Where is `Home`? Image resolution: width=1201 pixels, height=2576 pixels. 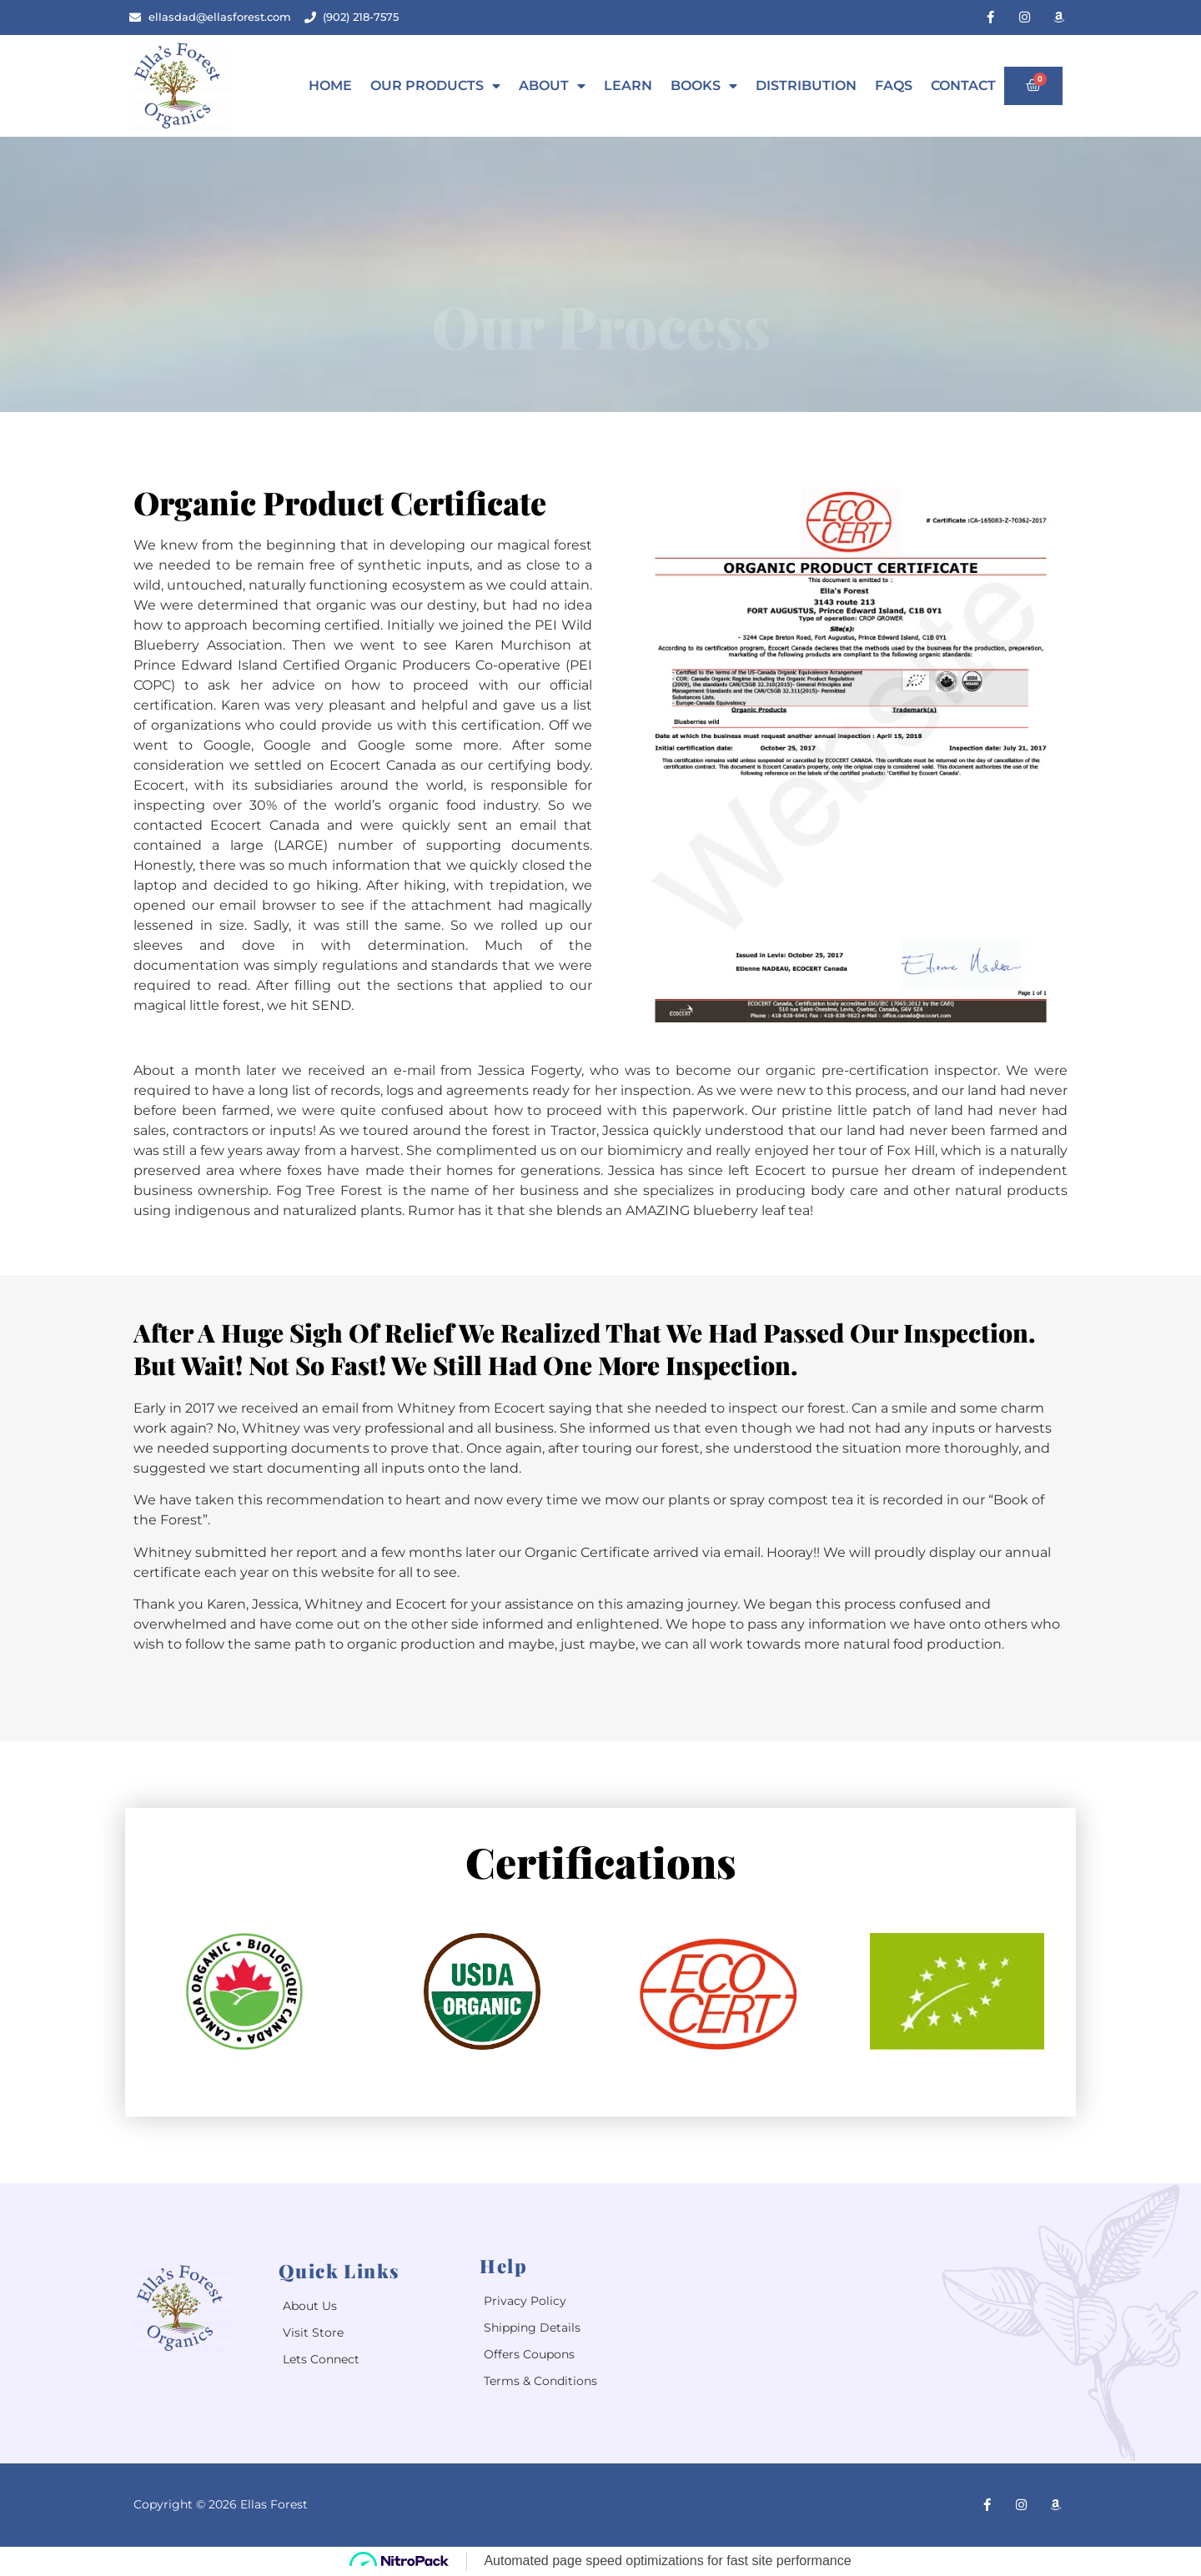 Home is located at coordinates (330, 85).